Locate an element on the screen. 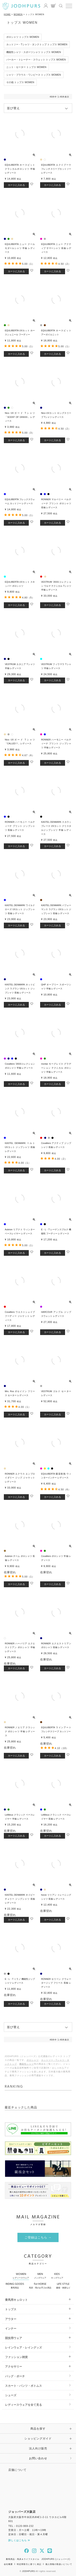 Image resolution: width=76 pixels, height=2576 pixels. スカート・パンツ・ボトムス is located at coordinates (23, 2385).